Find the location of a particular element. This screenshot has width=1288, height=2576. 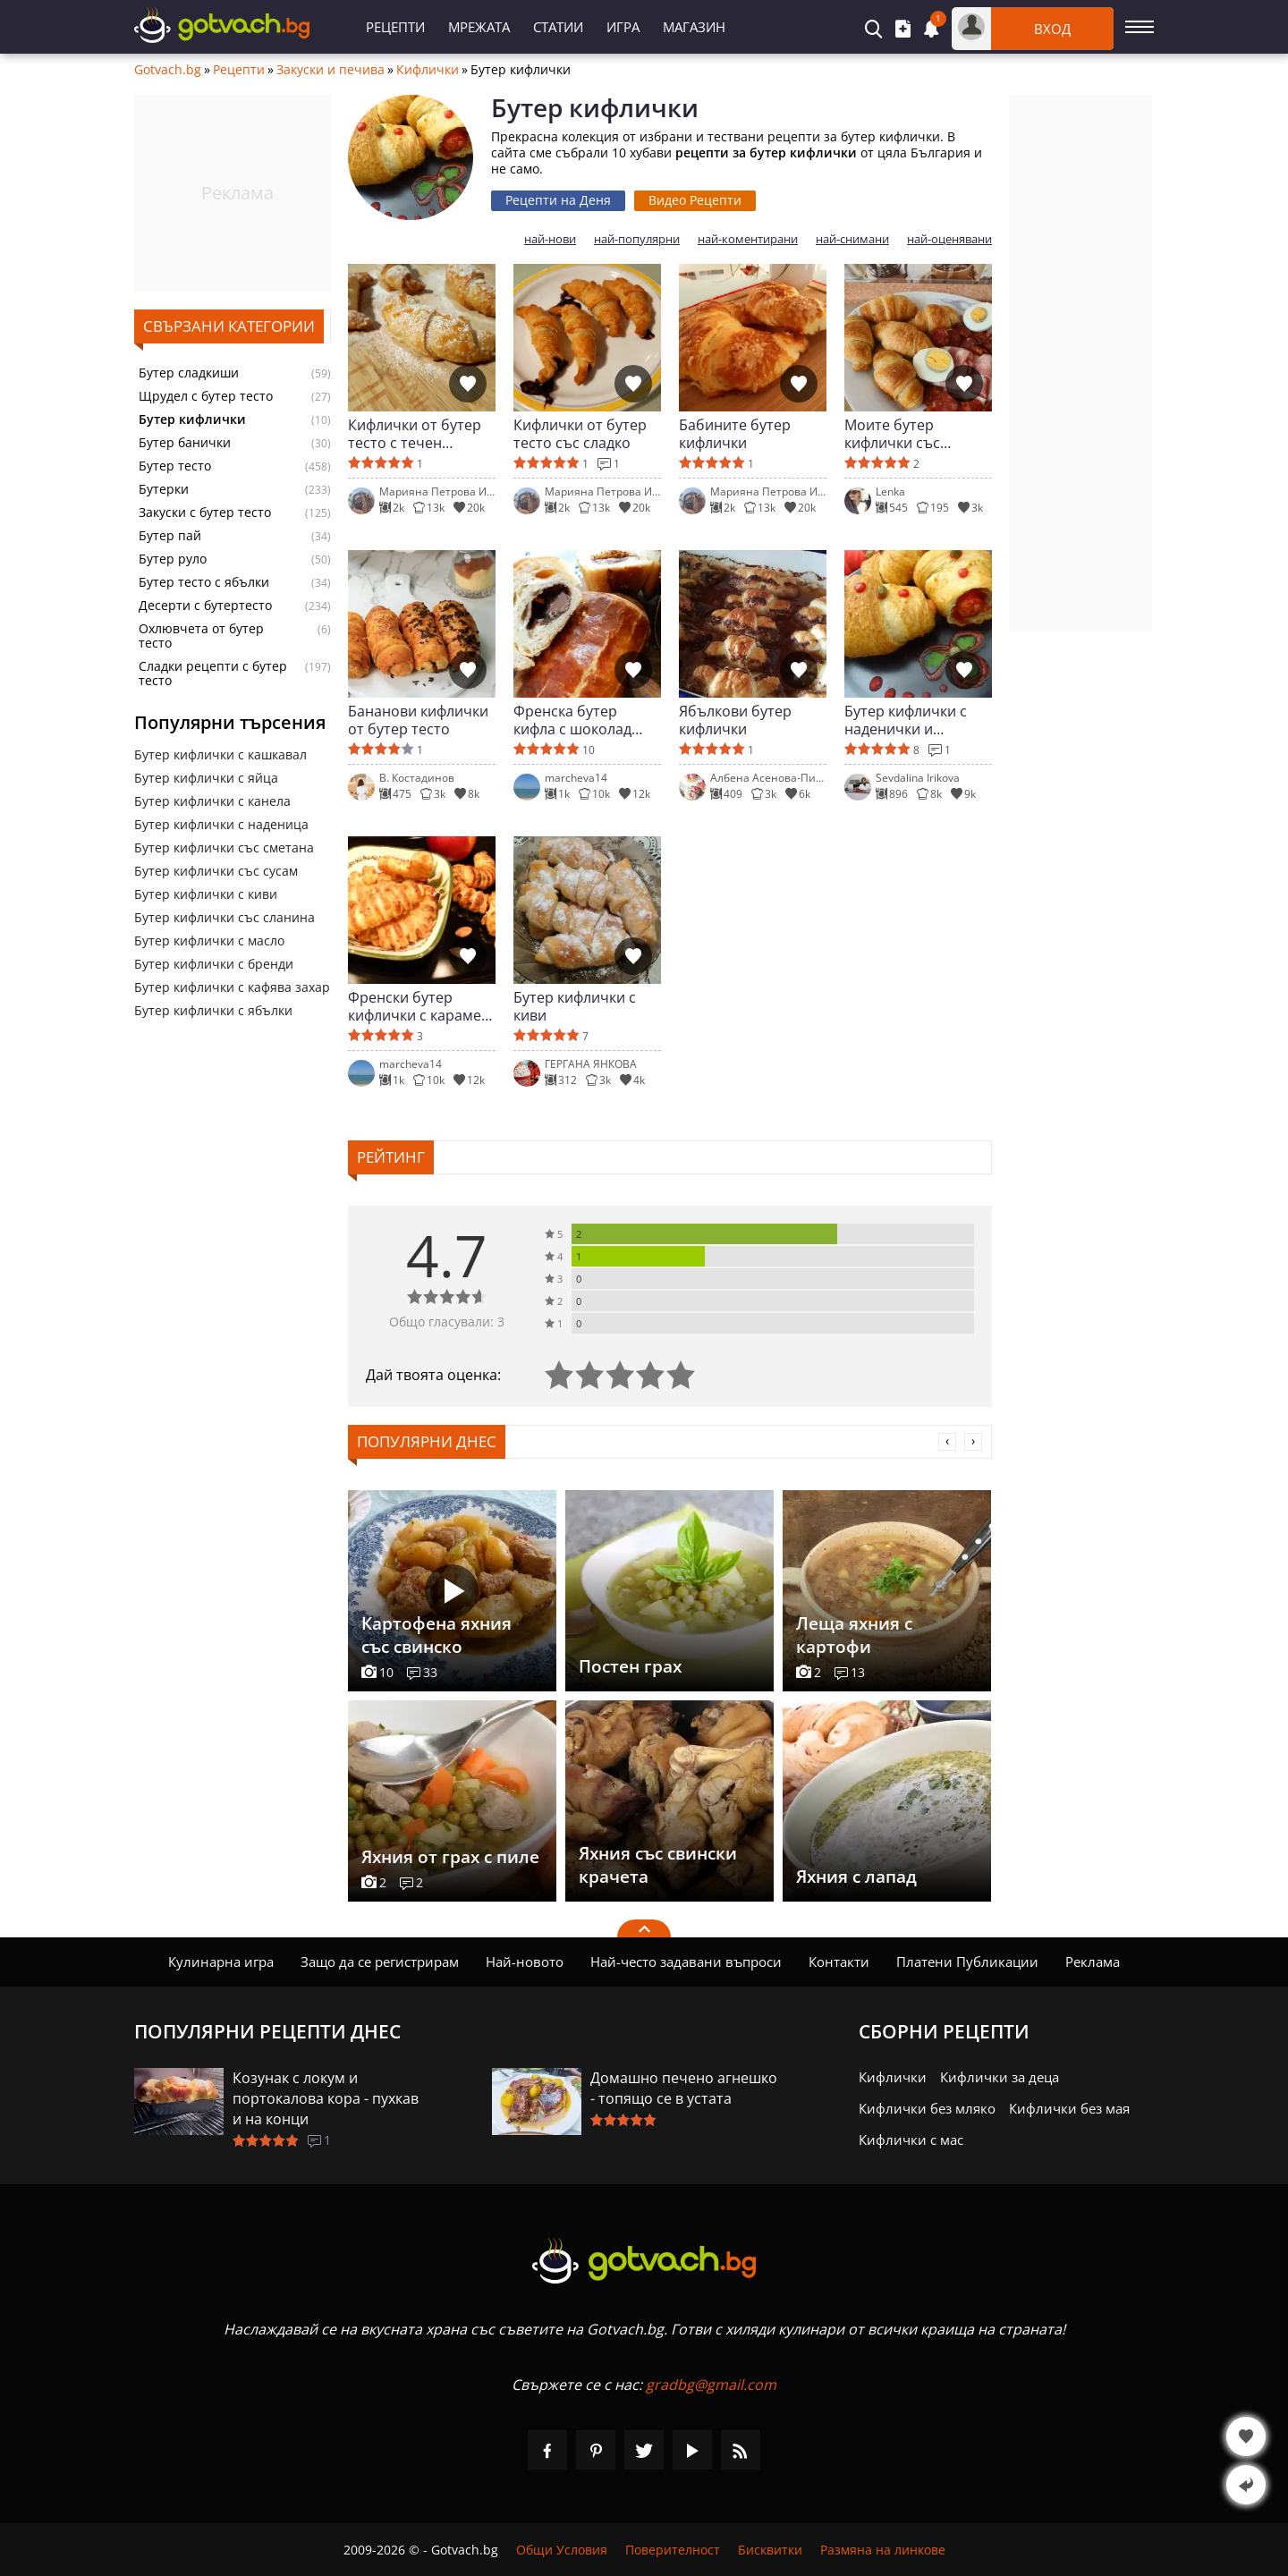

Бутер кифлички със сметана is located at coordinates (224, 847).